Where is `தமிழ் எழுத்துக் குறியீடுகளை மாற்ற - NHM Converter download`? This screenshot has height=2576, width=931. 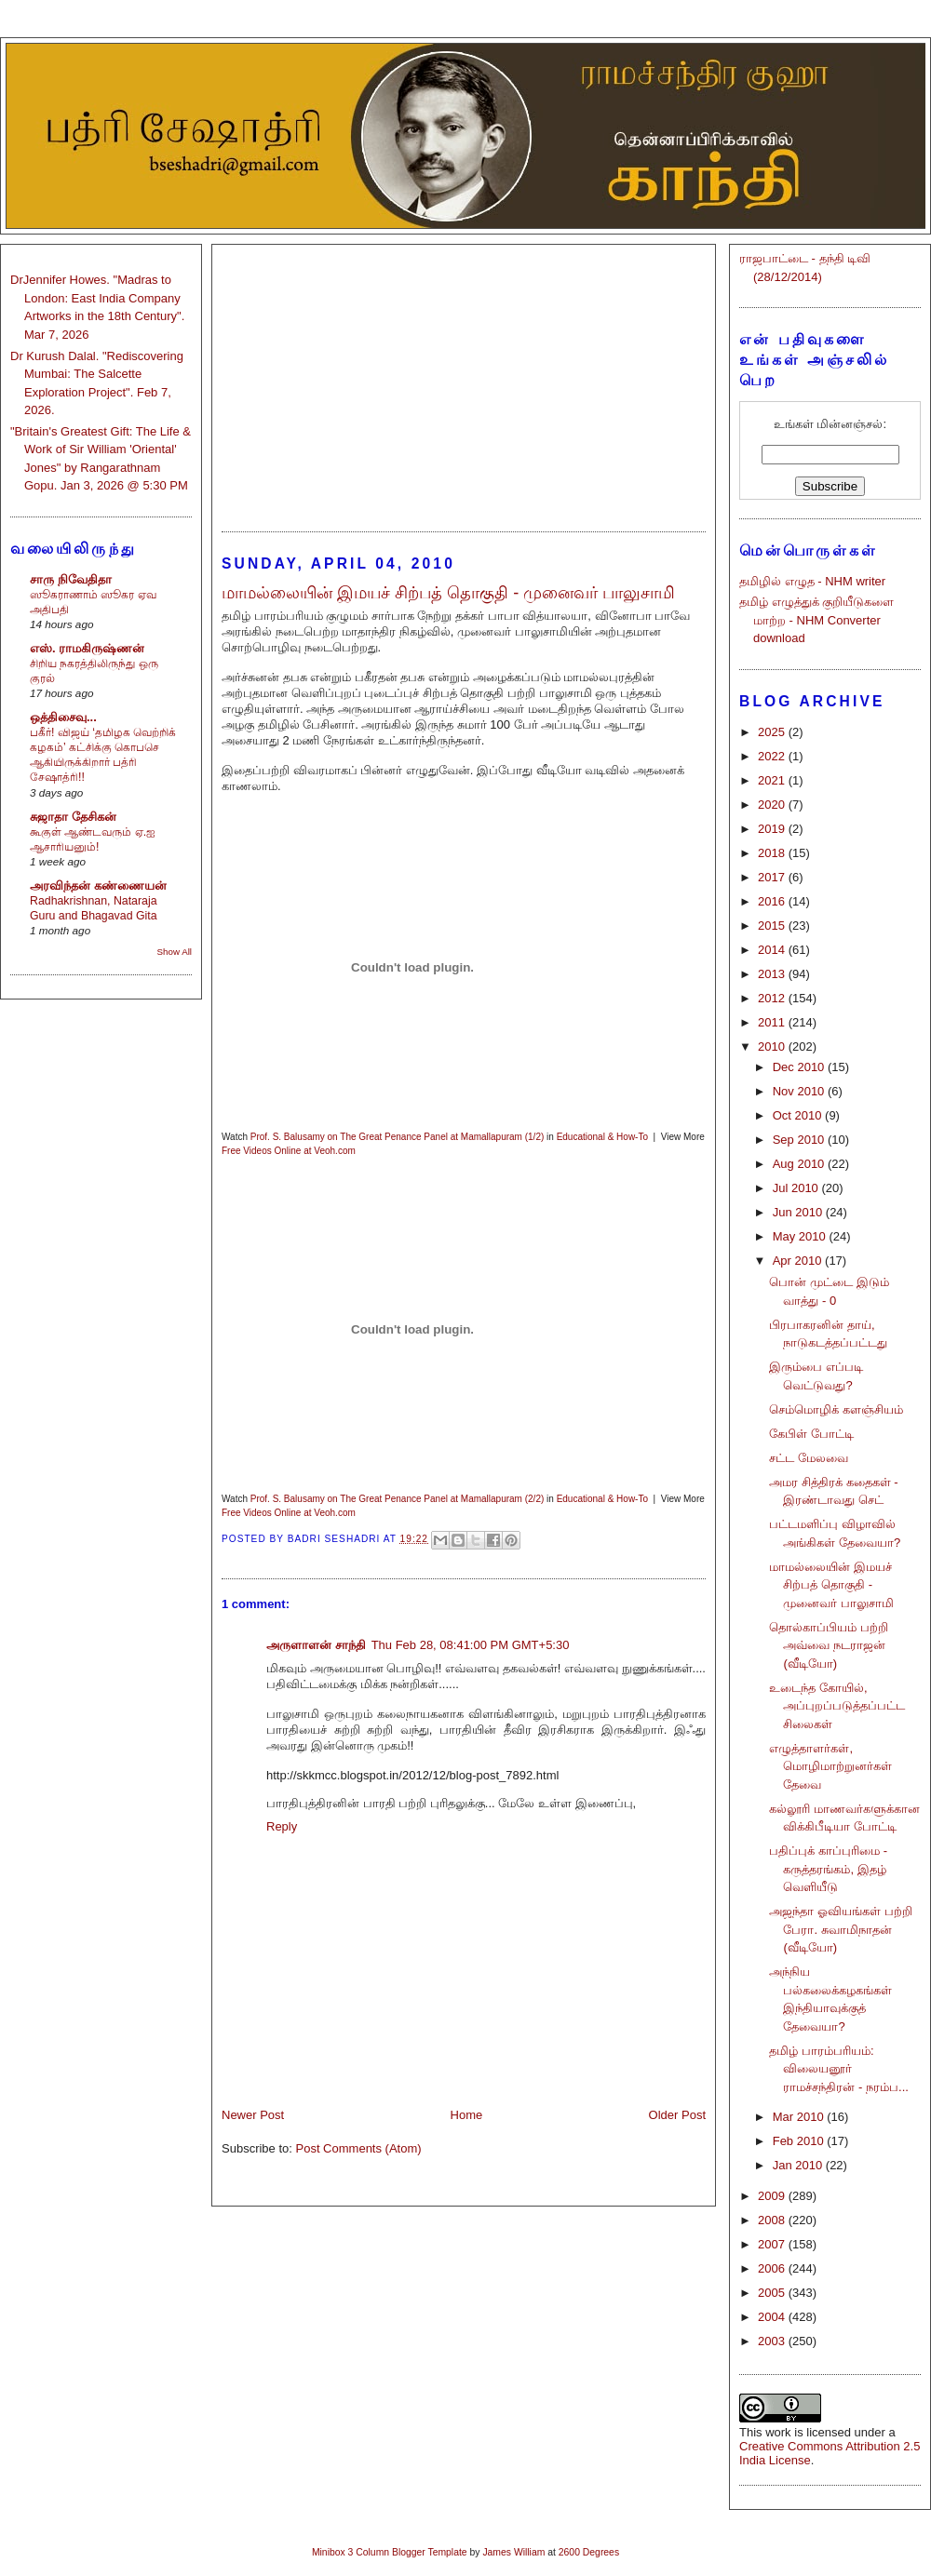
தமிழ் எழுத்துக் குறியீடுகளை மாற்ற - NHM Converter download is located at coordinates (816, 620).